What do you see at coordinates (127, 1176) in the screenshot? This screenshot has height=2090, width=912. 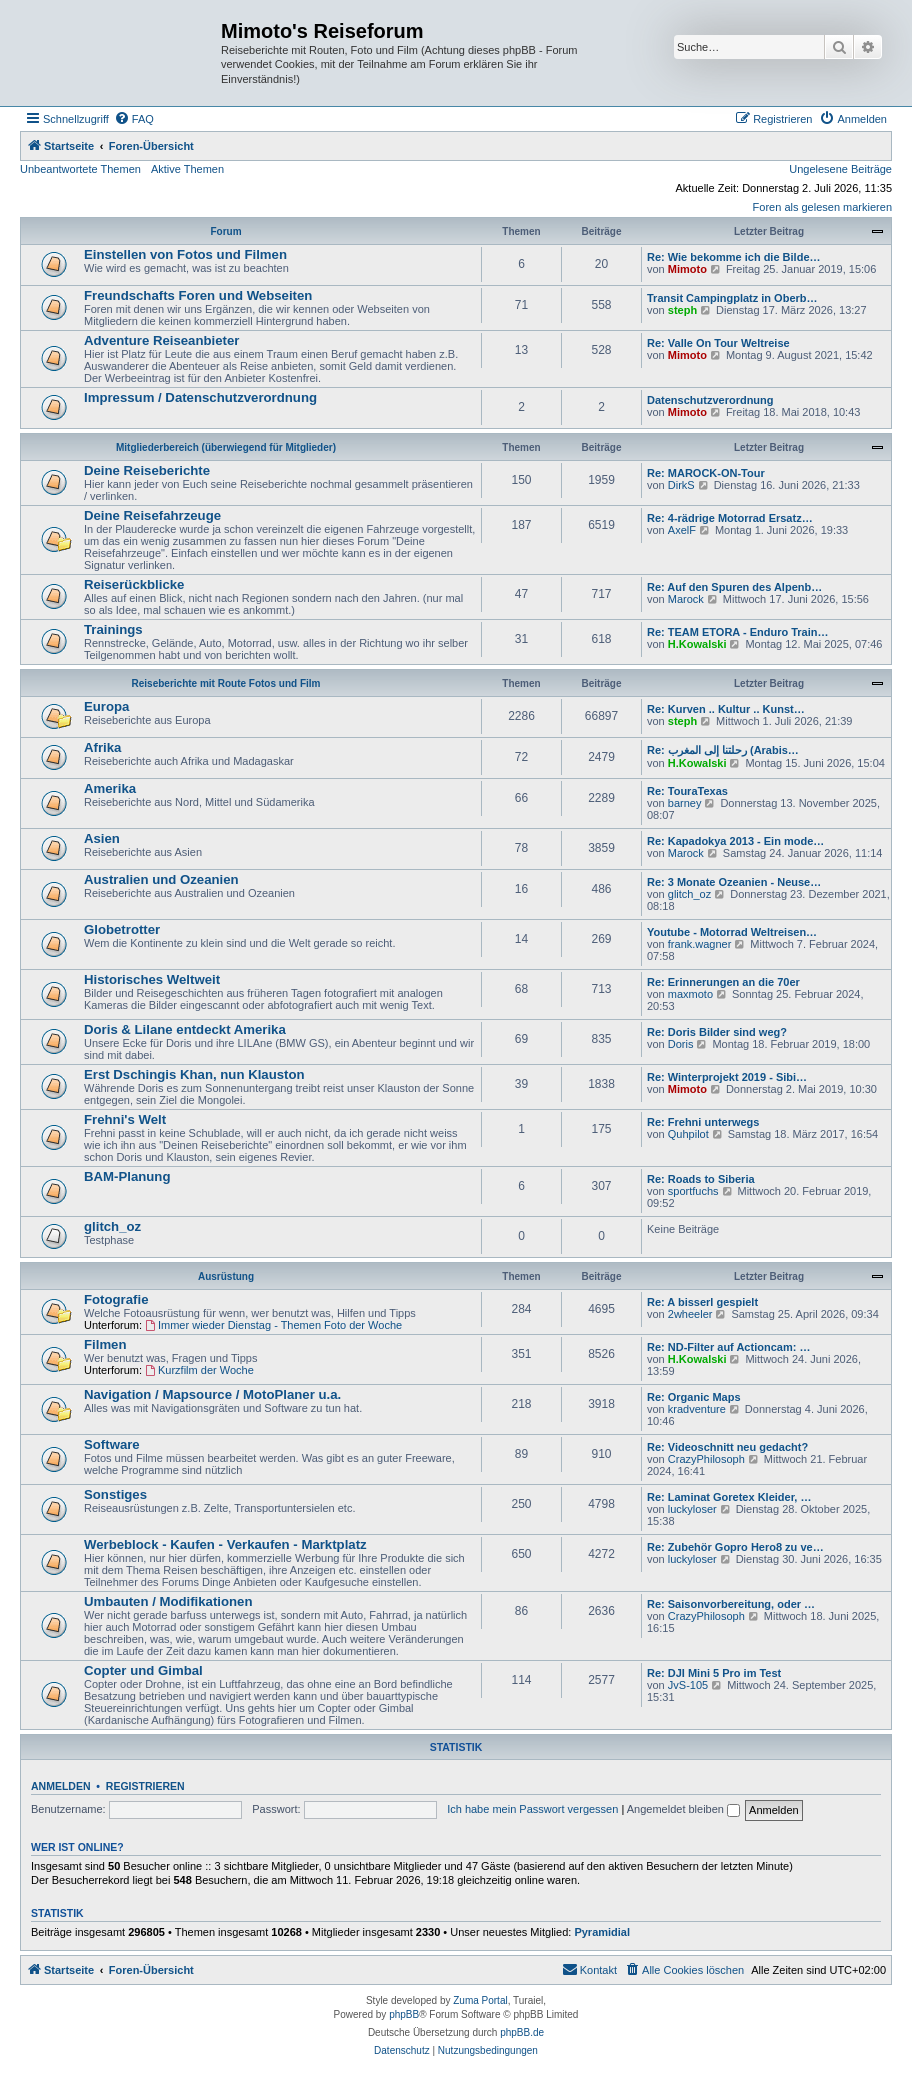 I see `BAM-Planung` at bounding box center [127, 1176].